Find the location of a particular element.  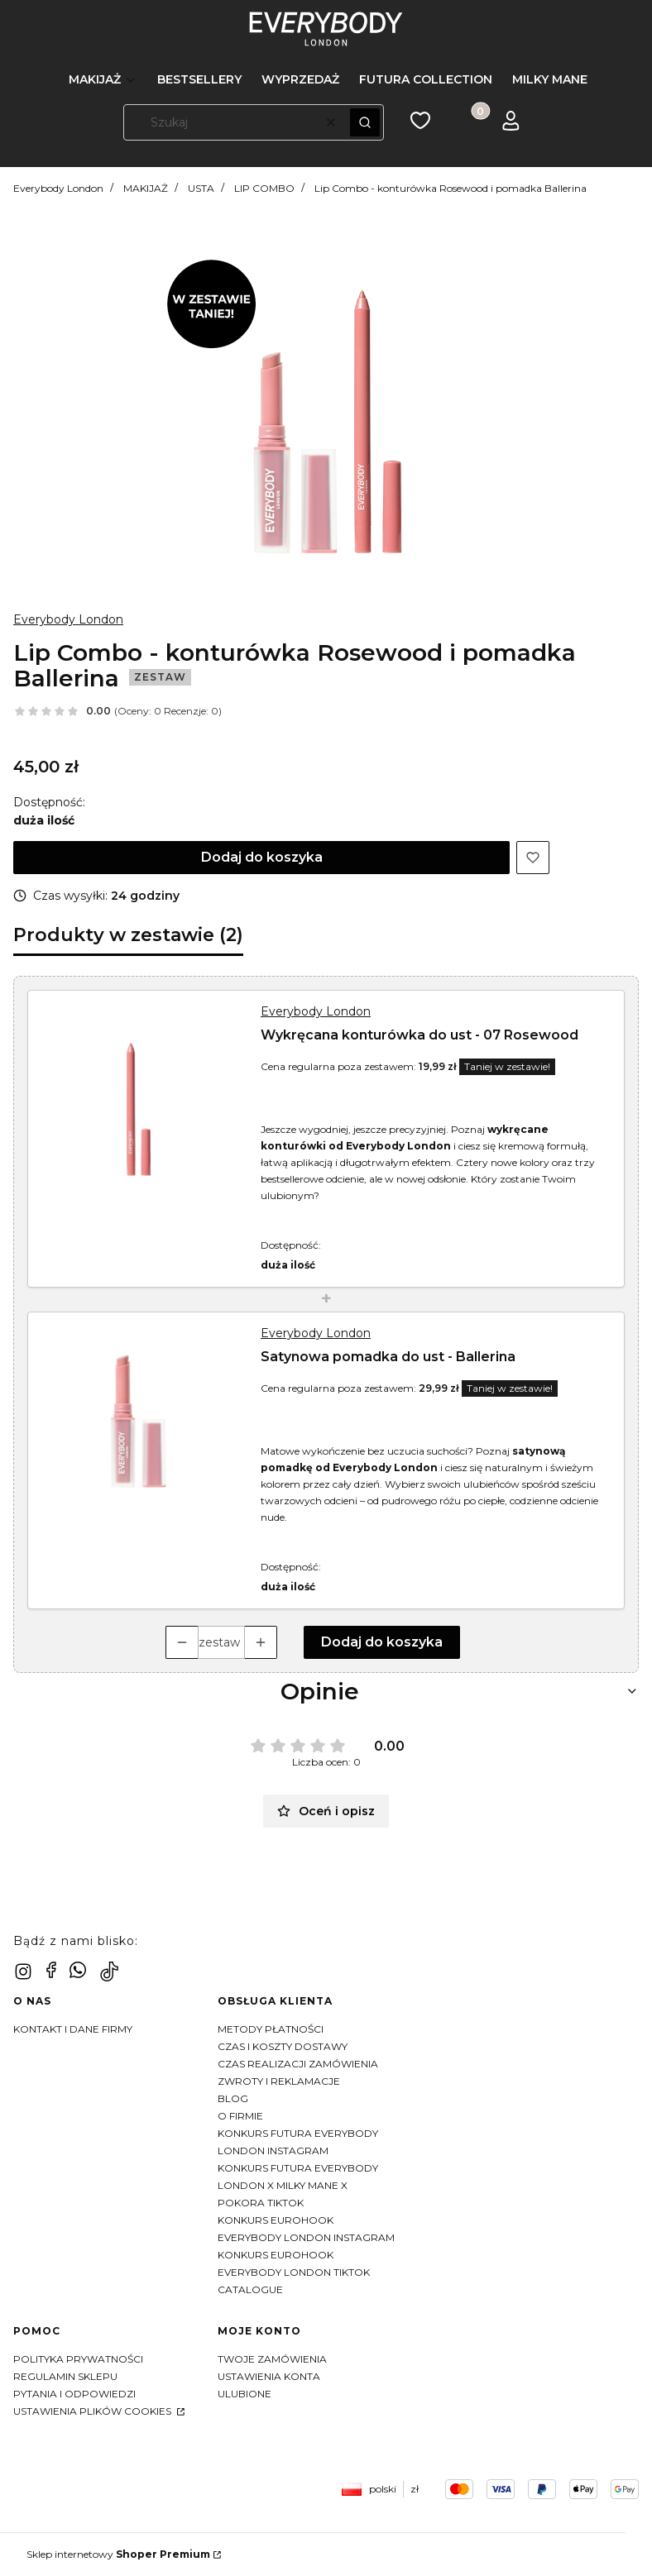

Sklep internetowy is located at coordinates (118, 2554).